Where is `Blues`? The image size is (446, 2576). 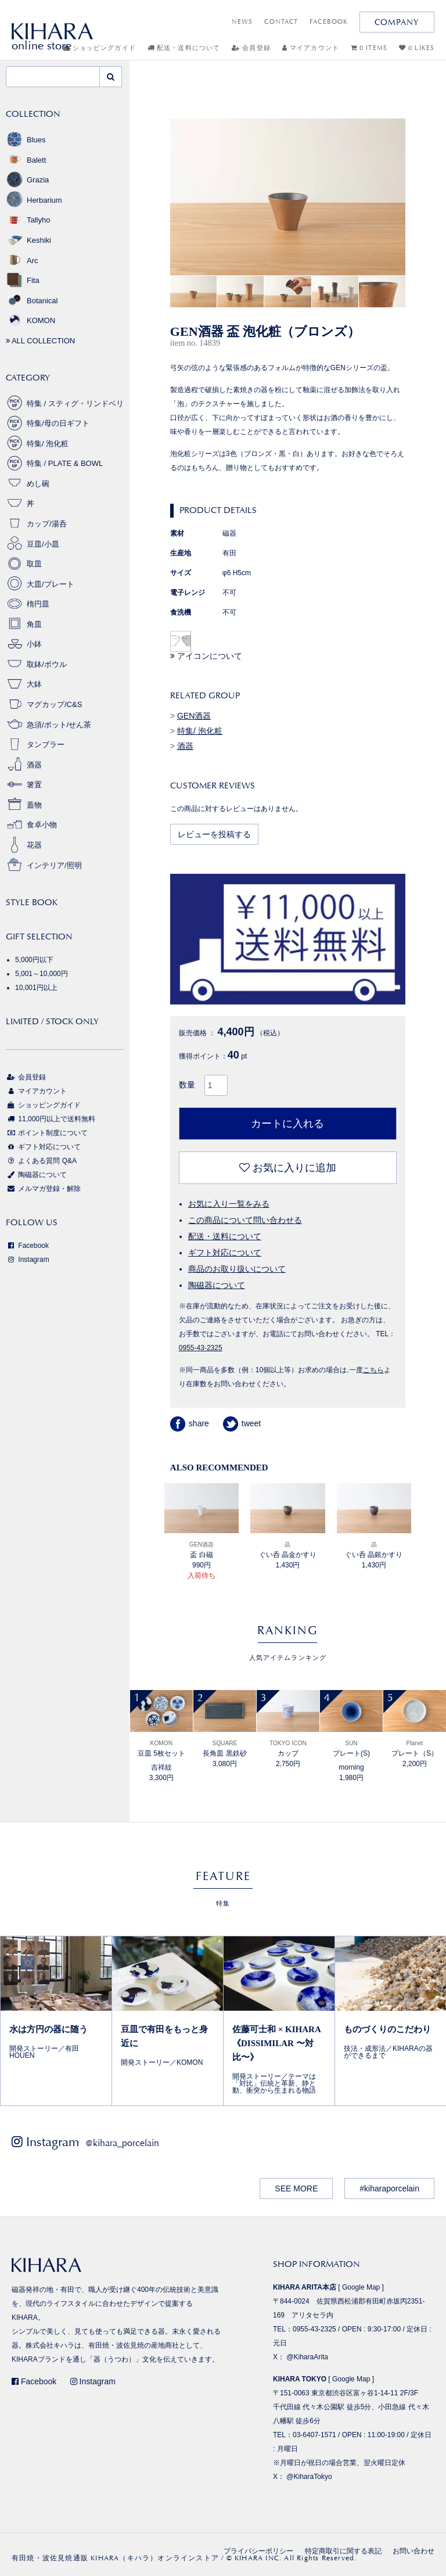
Blues is located at coordinates (26, 139).